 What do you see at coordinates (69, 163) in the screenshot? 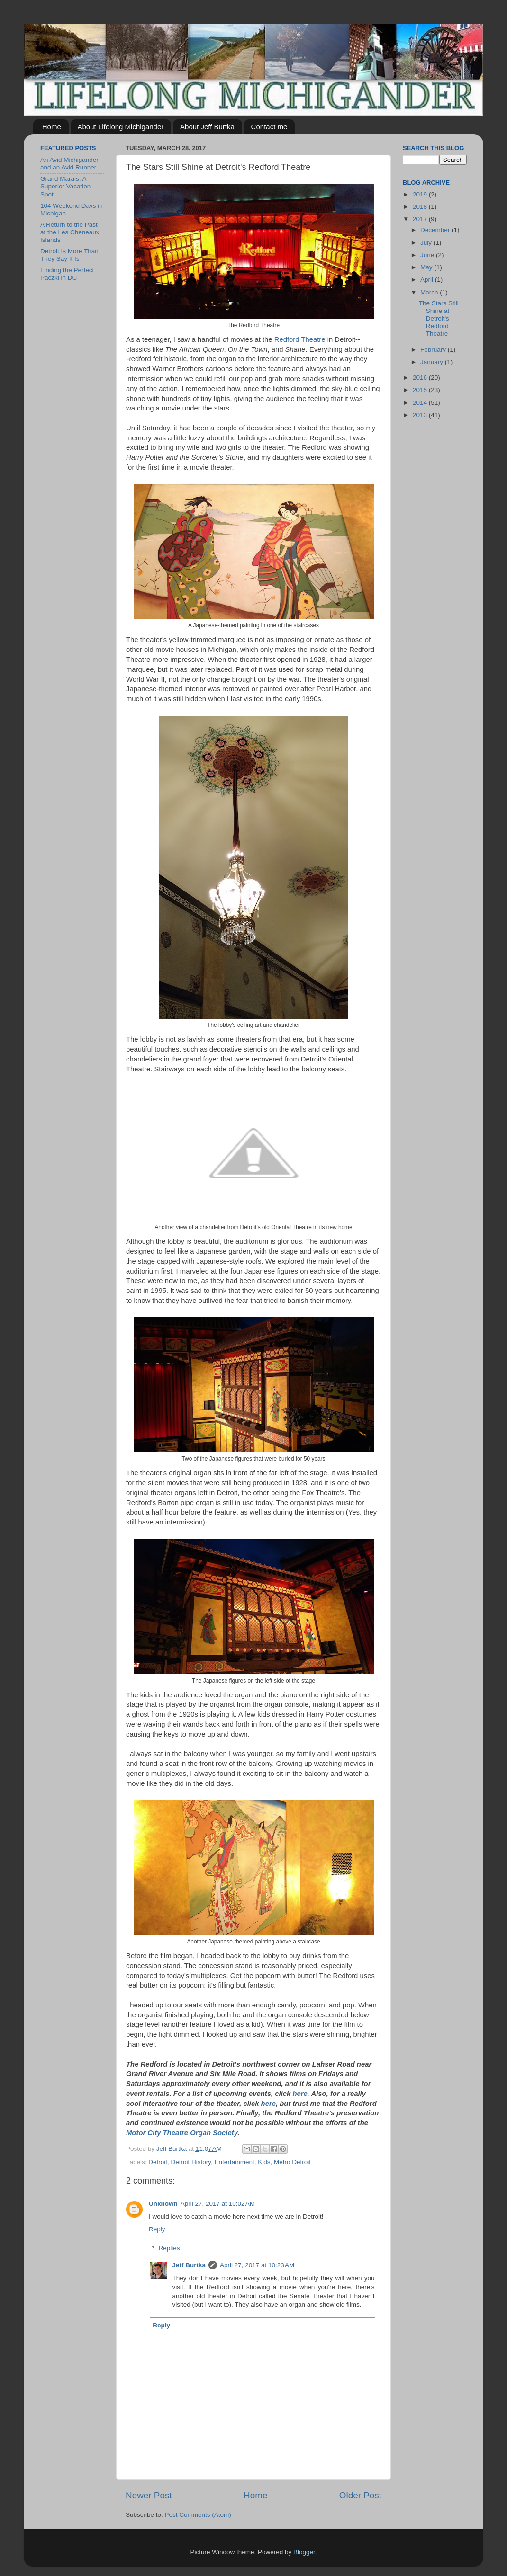
I see `An Avid Michigander and an Avid Runner` at bounding box center [69, 163].